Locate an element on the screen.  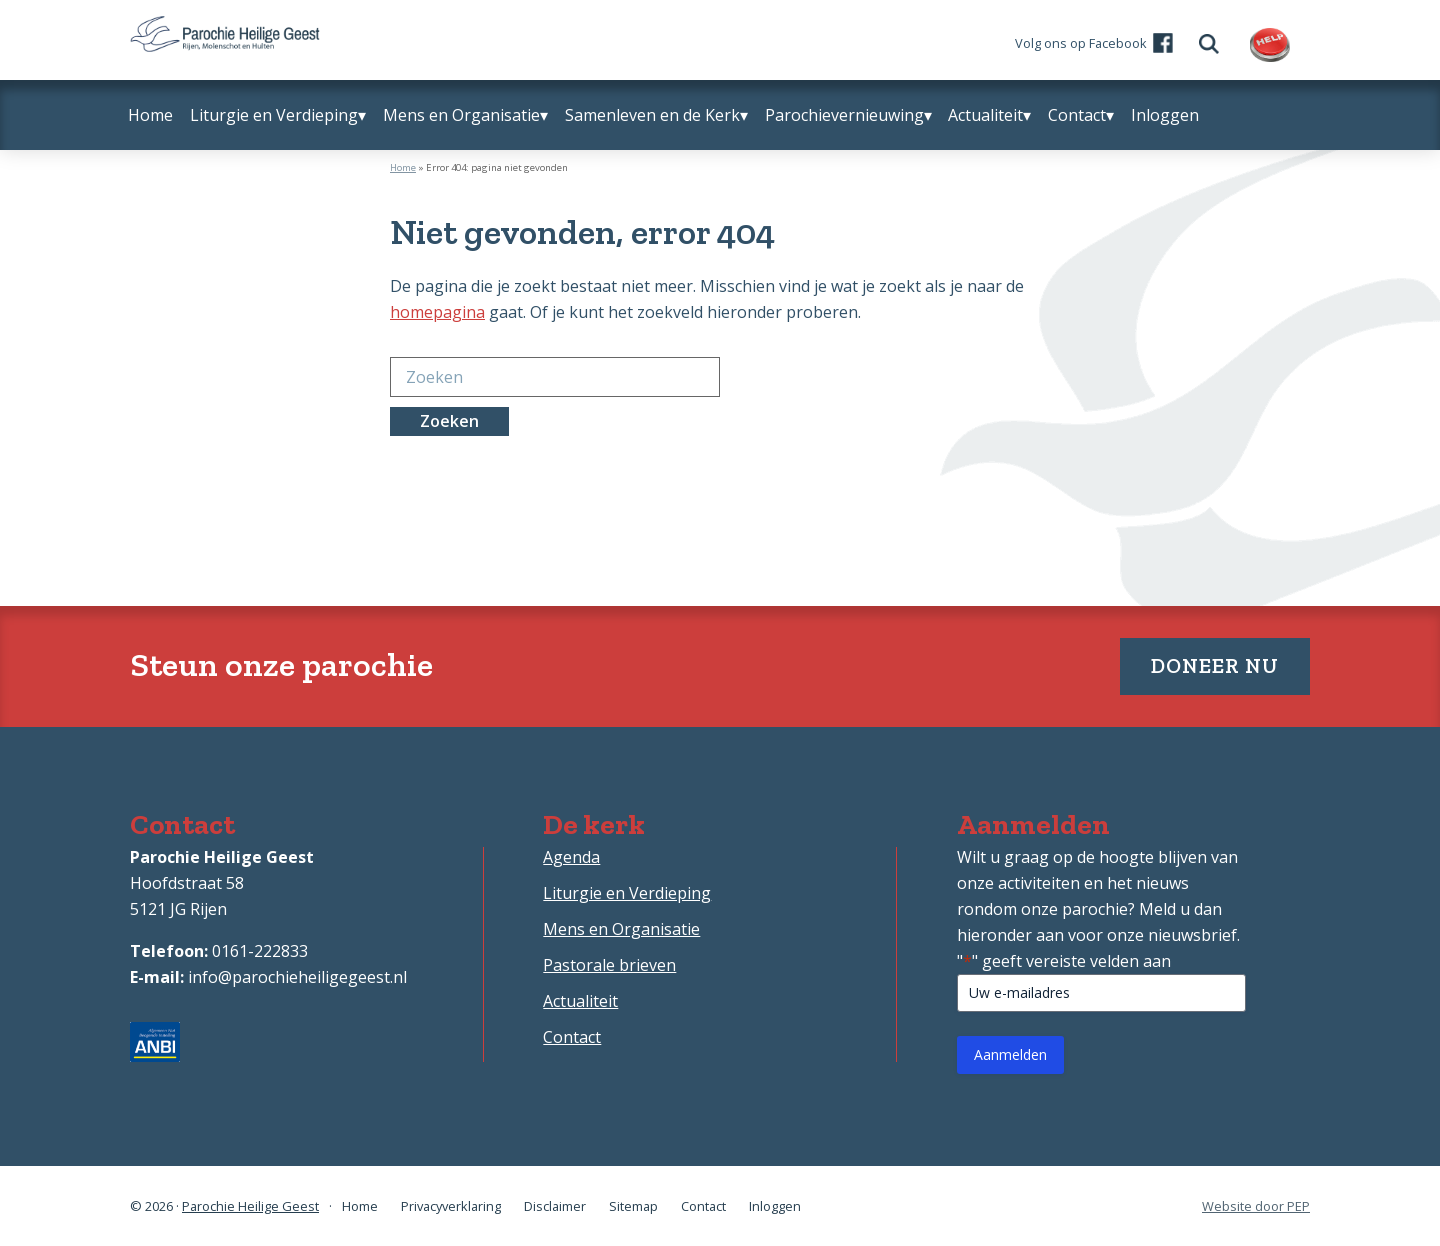
Doneer nu is located at coordinates (1215, 665).